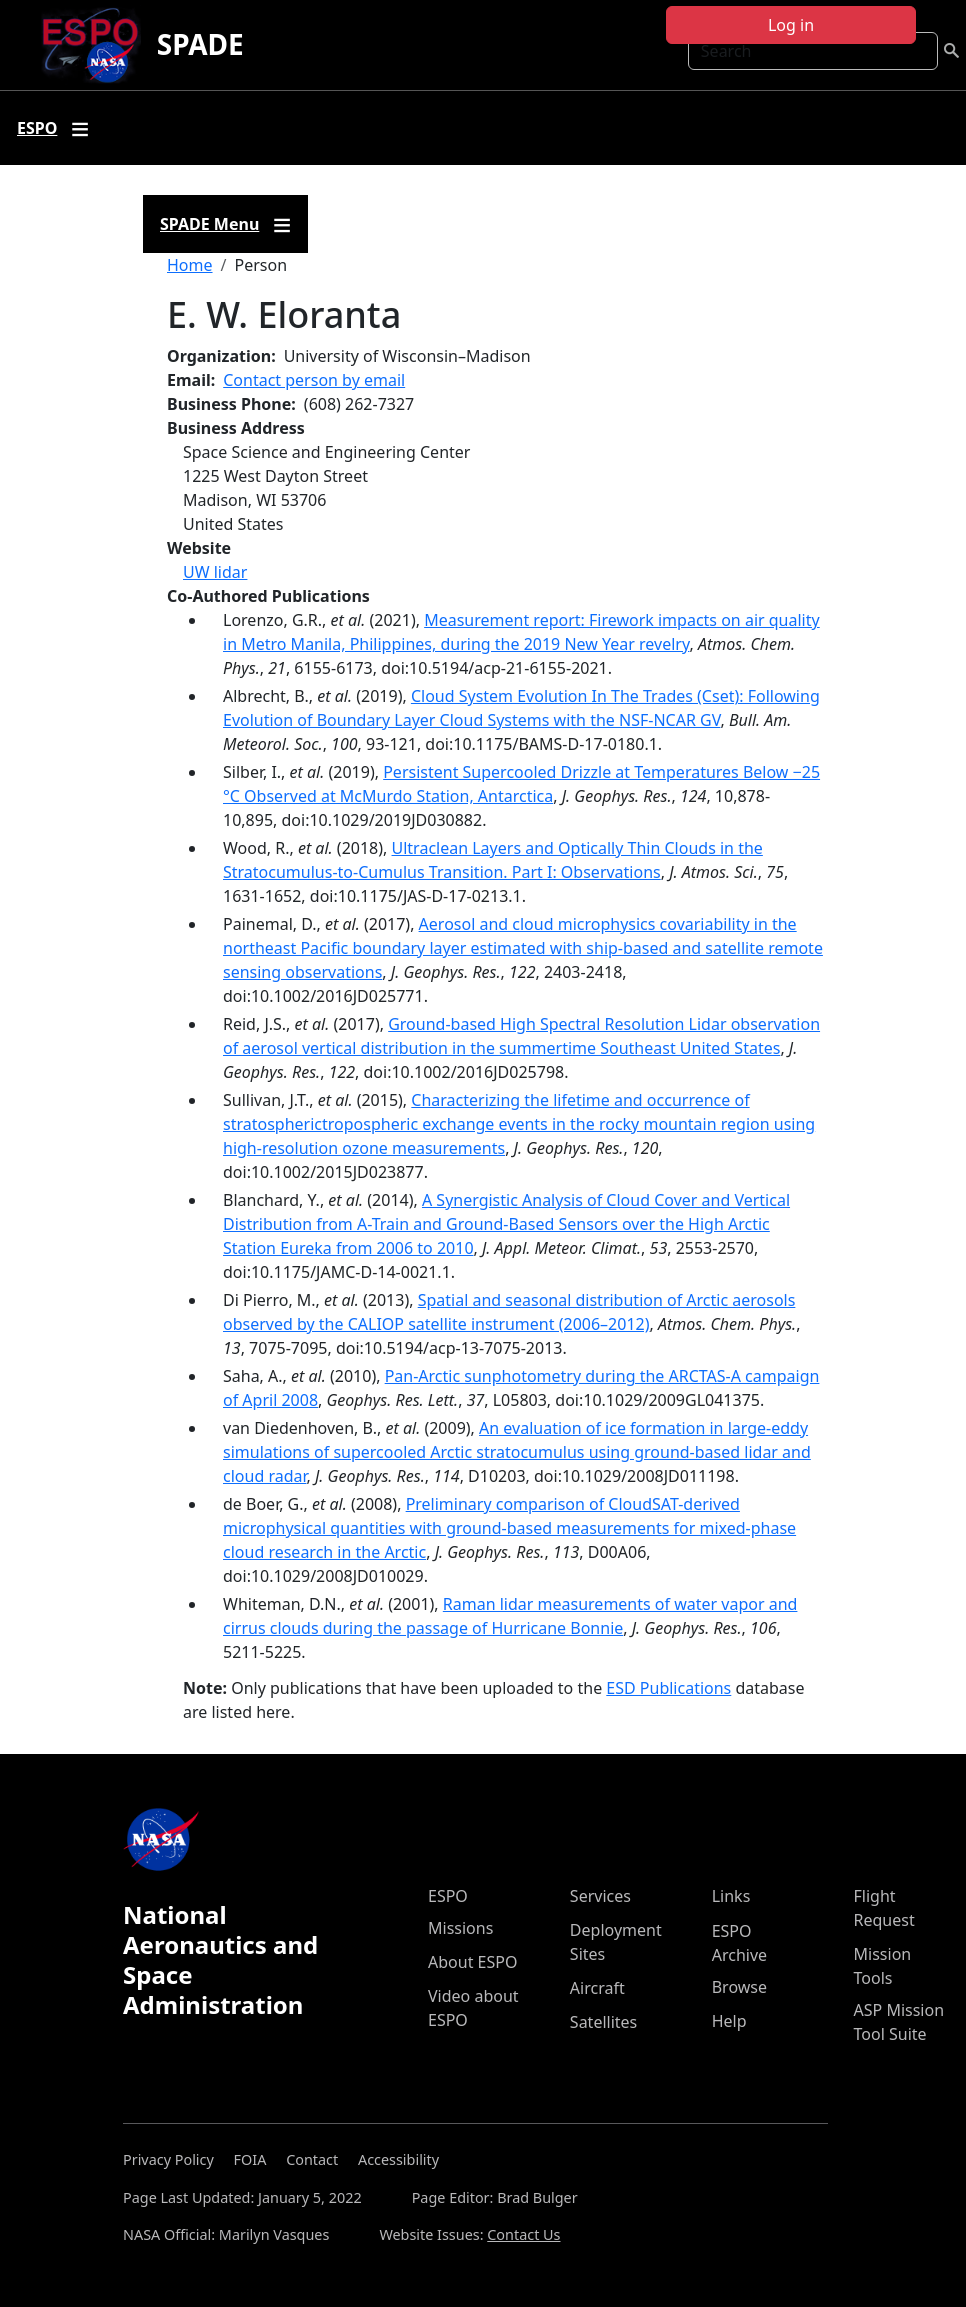 The height and width of the screenshot is (2307, 966). Describe the element at coordinates (791, 25) in the screenshot. I see `Log in` at that location.